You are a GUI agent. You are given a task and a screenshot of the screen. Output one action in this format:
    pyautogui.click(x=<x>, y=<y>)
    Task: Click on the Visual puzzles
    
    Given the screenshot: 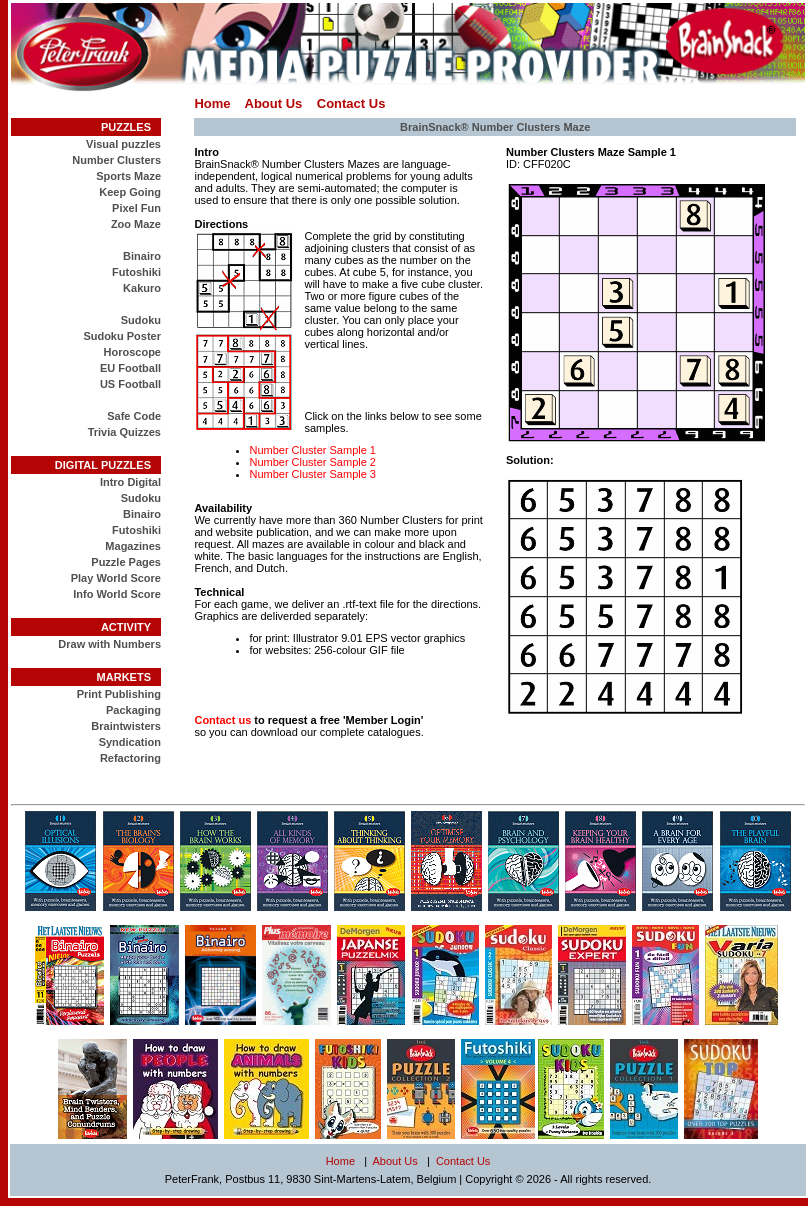 What is the action you would take?
    pyautogui.click(x=123, y=144)
    